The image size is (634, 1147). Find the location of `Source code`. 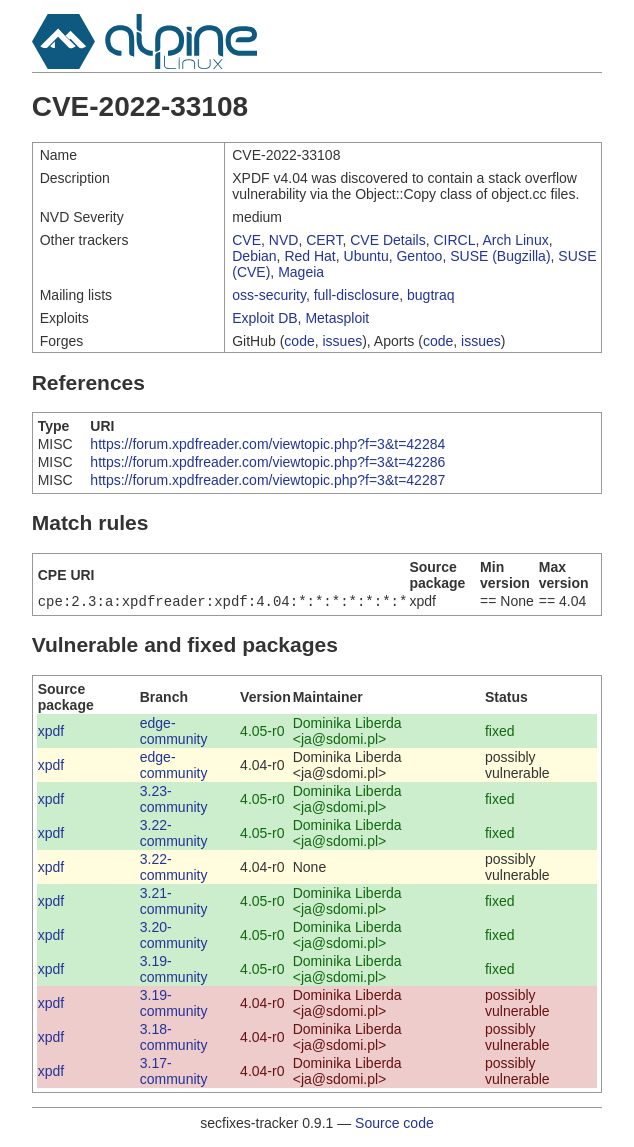

Source code is located at coordinates (394, 1125).